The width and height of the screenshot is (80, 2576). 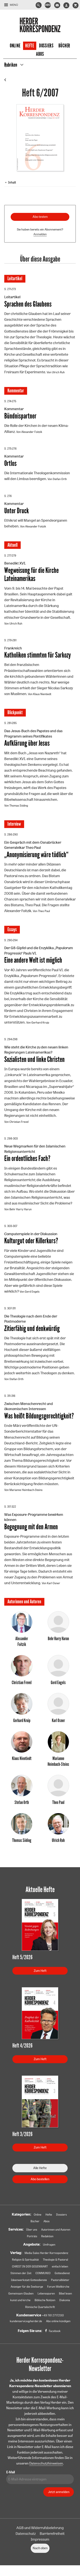 I want to click on Bibel lesen, so click(x=65, y=2293).